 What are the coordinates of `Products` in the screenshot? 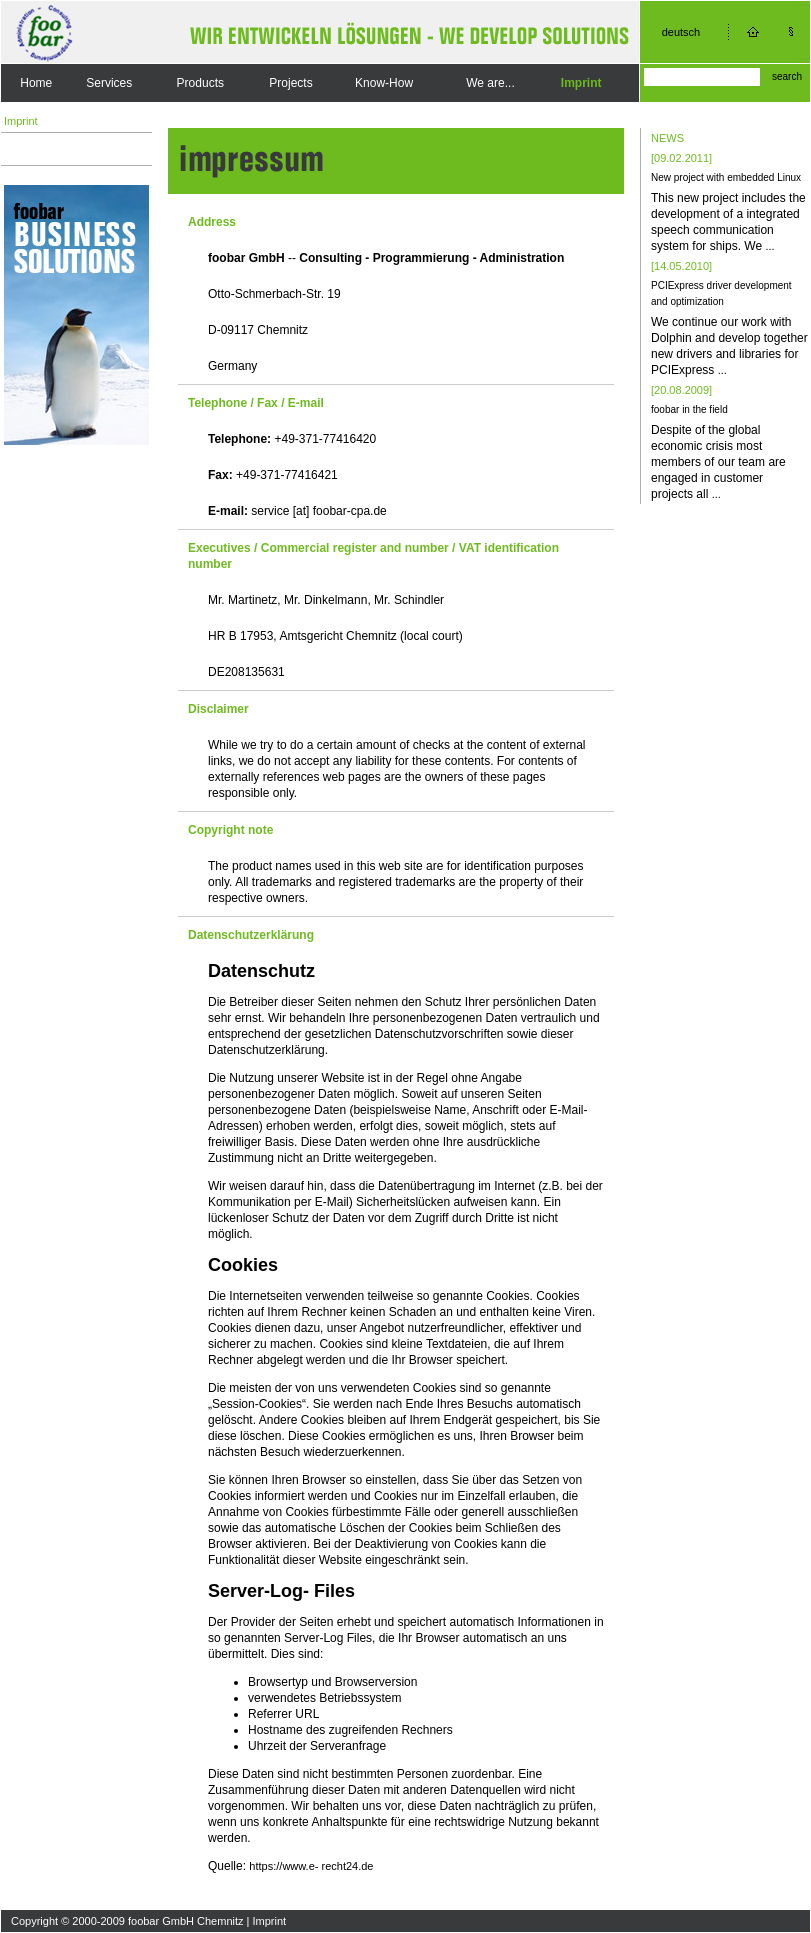 It's located at (200, 83).